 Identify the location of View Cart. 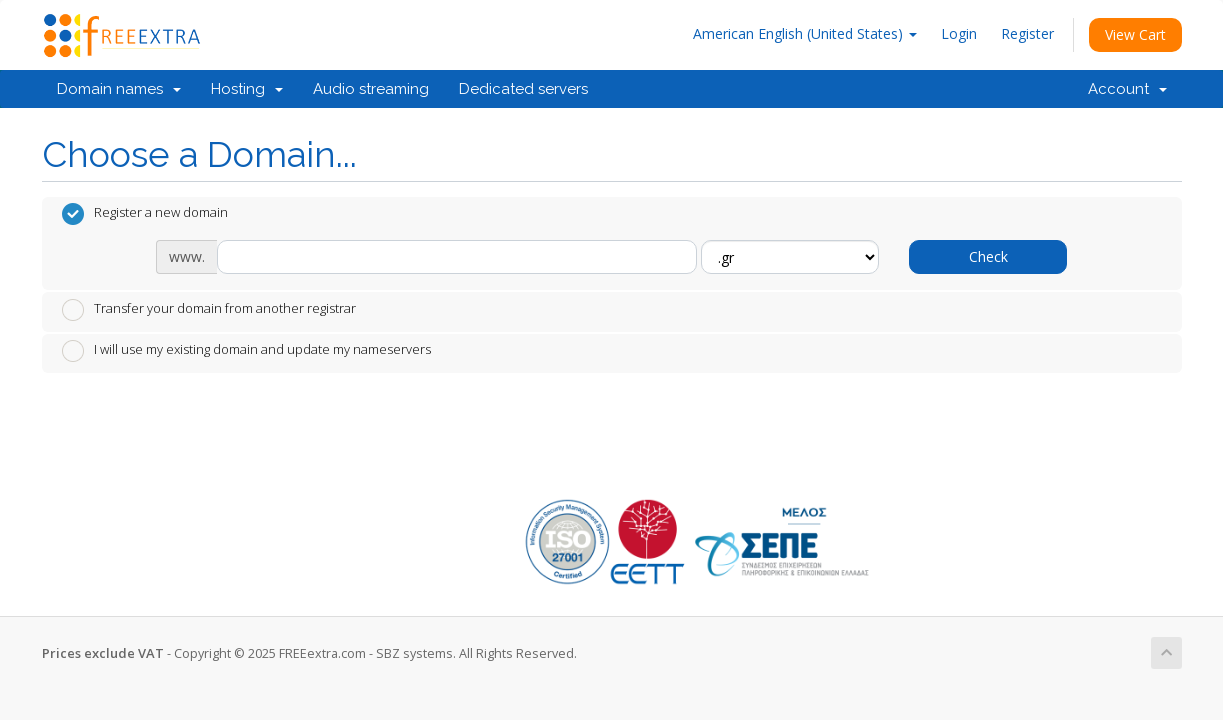
(1135, 34).